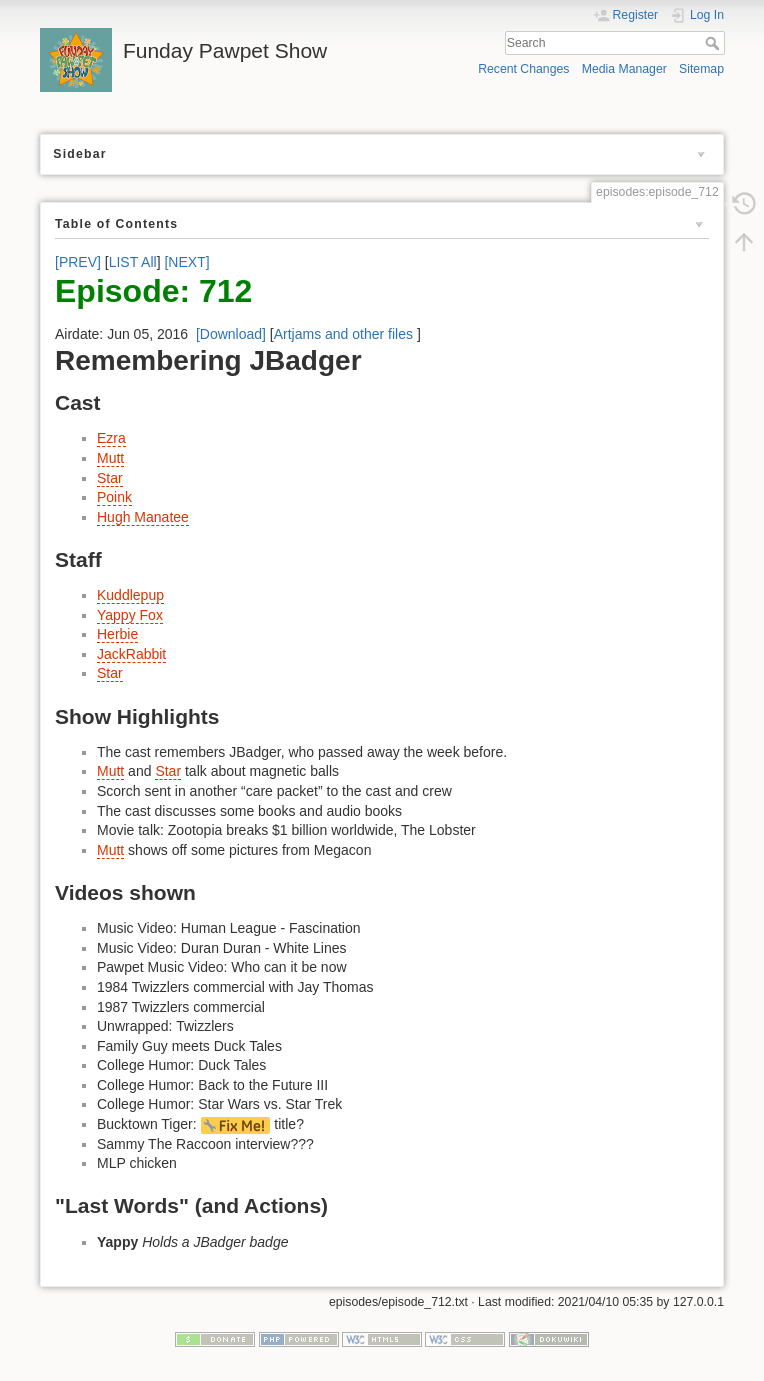 This screenshot has height=1381, width=764. Describe the element at coordinates (78, 262) in the screenshot. I see `[PREV]` at that location.